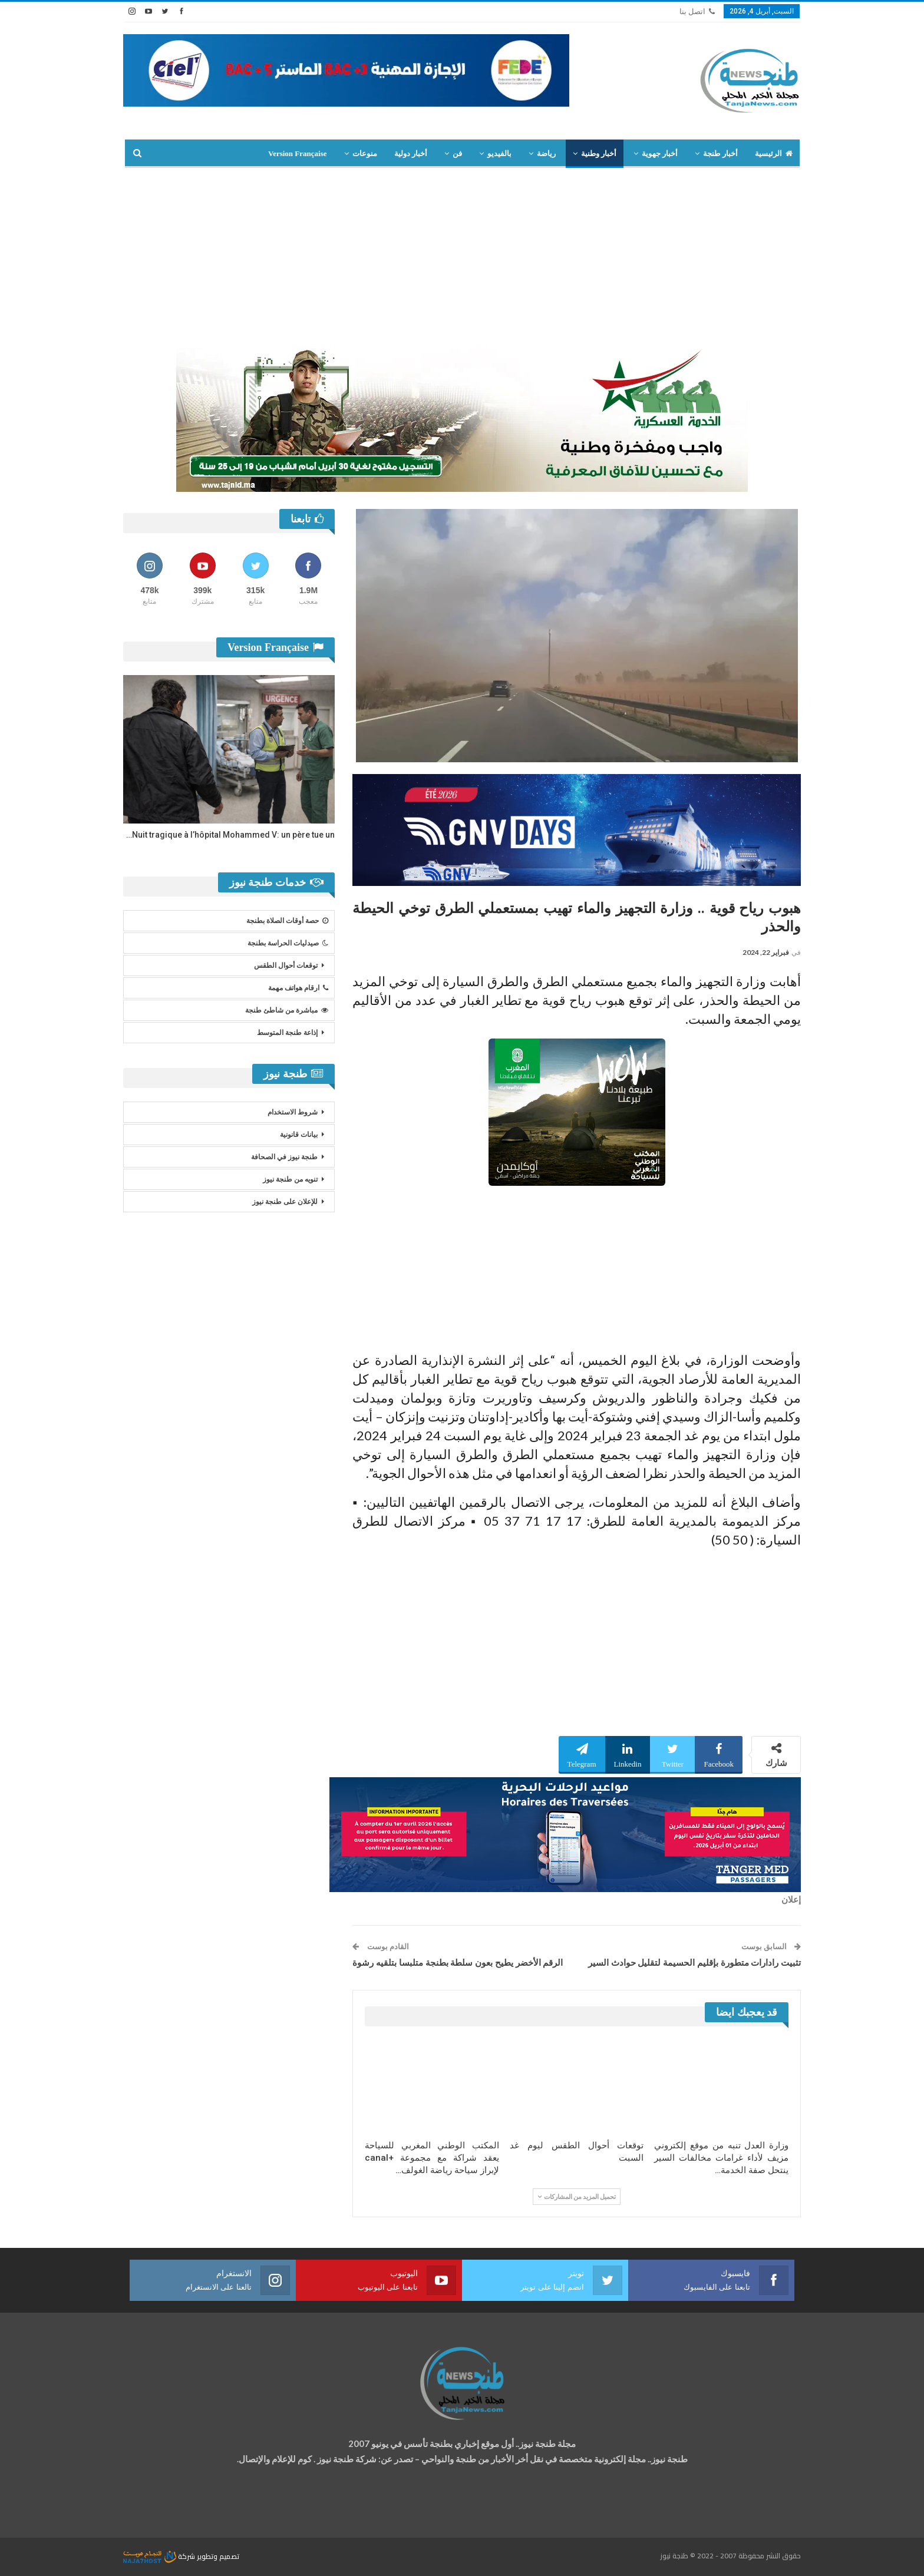  Describe the element at coordinates (290, 1179) in the screenshot. I see `تنويه من طنجة نيوز` at that location.